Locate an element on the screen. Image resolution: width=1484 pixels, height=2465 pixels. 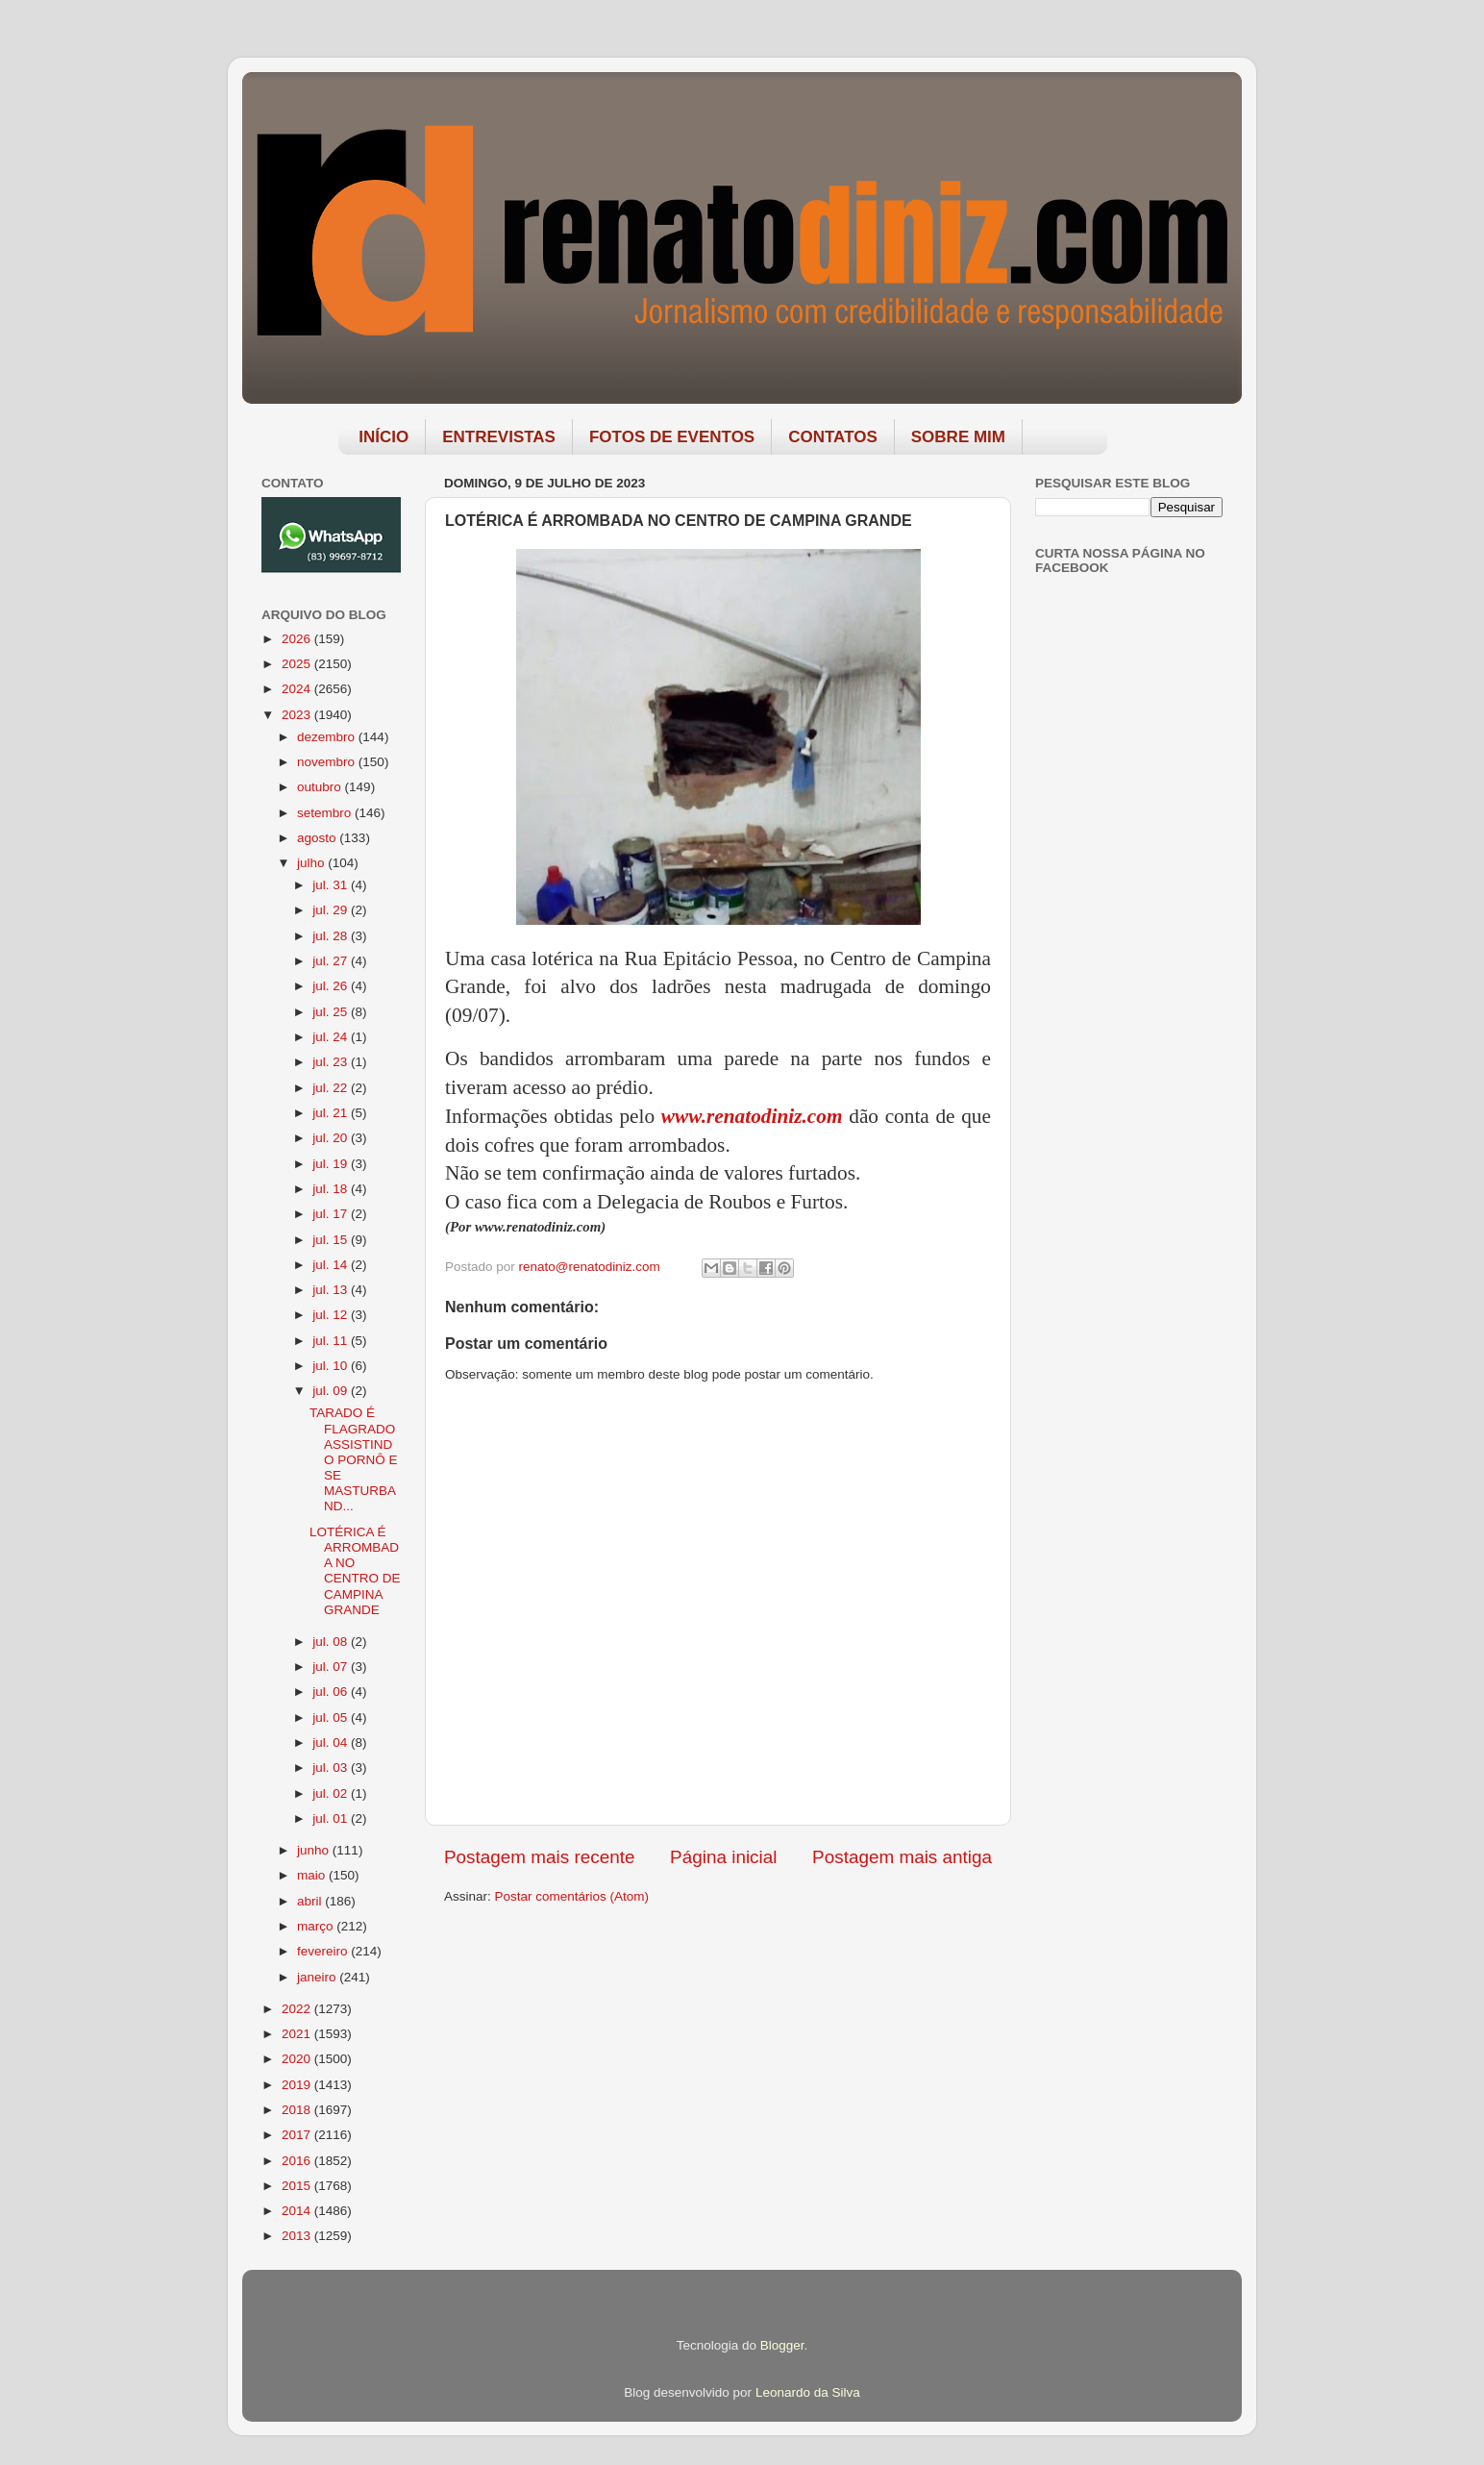
setembro is located at coordinates (326, 813).